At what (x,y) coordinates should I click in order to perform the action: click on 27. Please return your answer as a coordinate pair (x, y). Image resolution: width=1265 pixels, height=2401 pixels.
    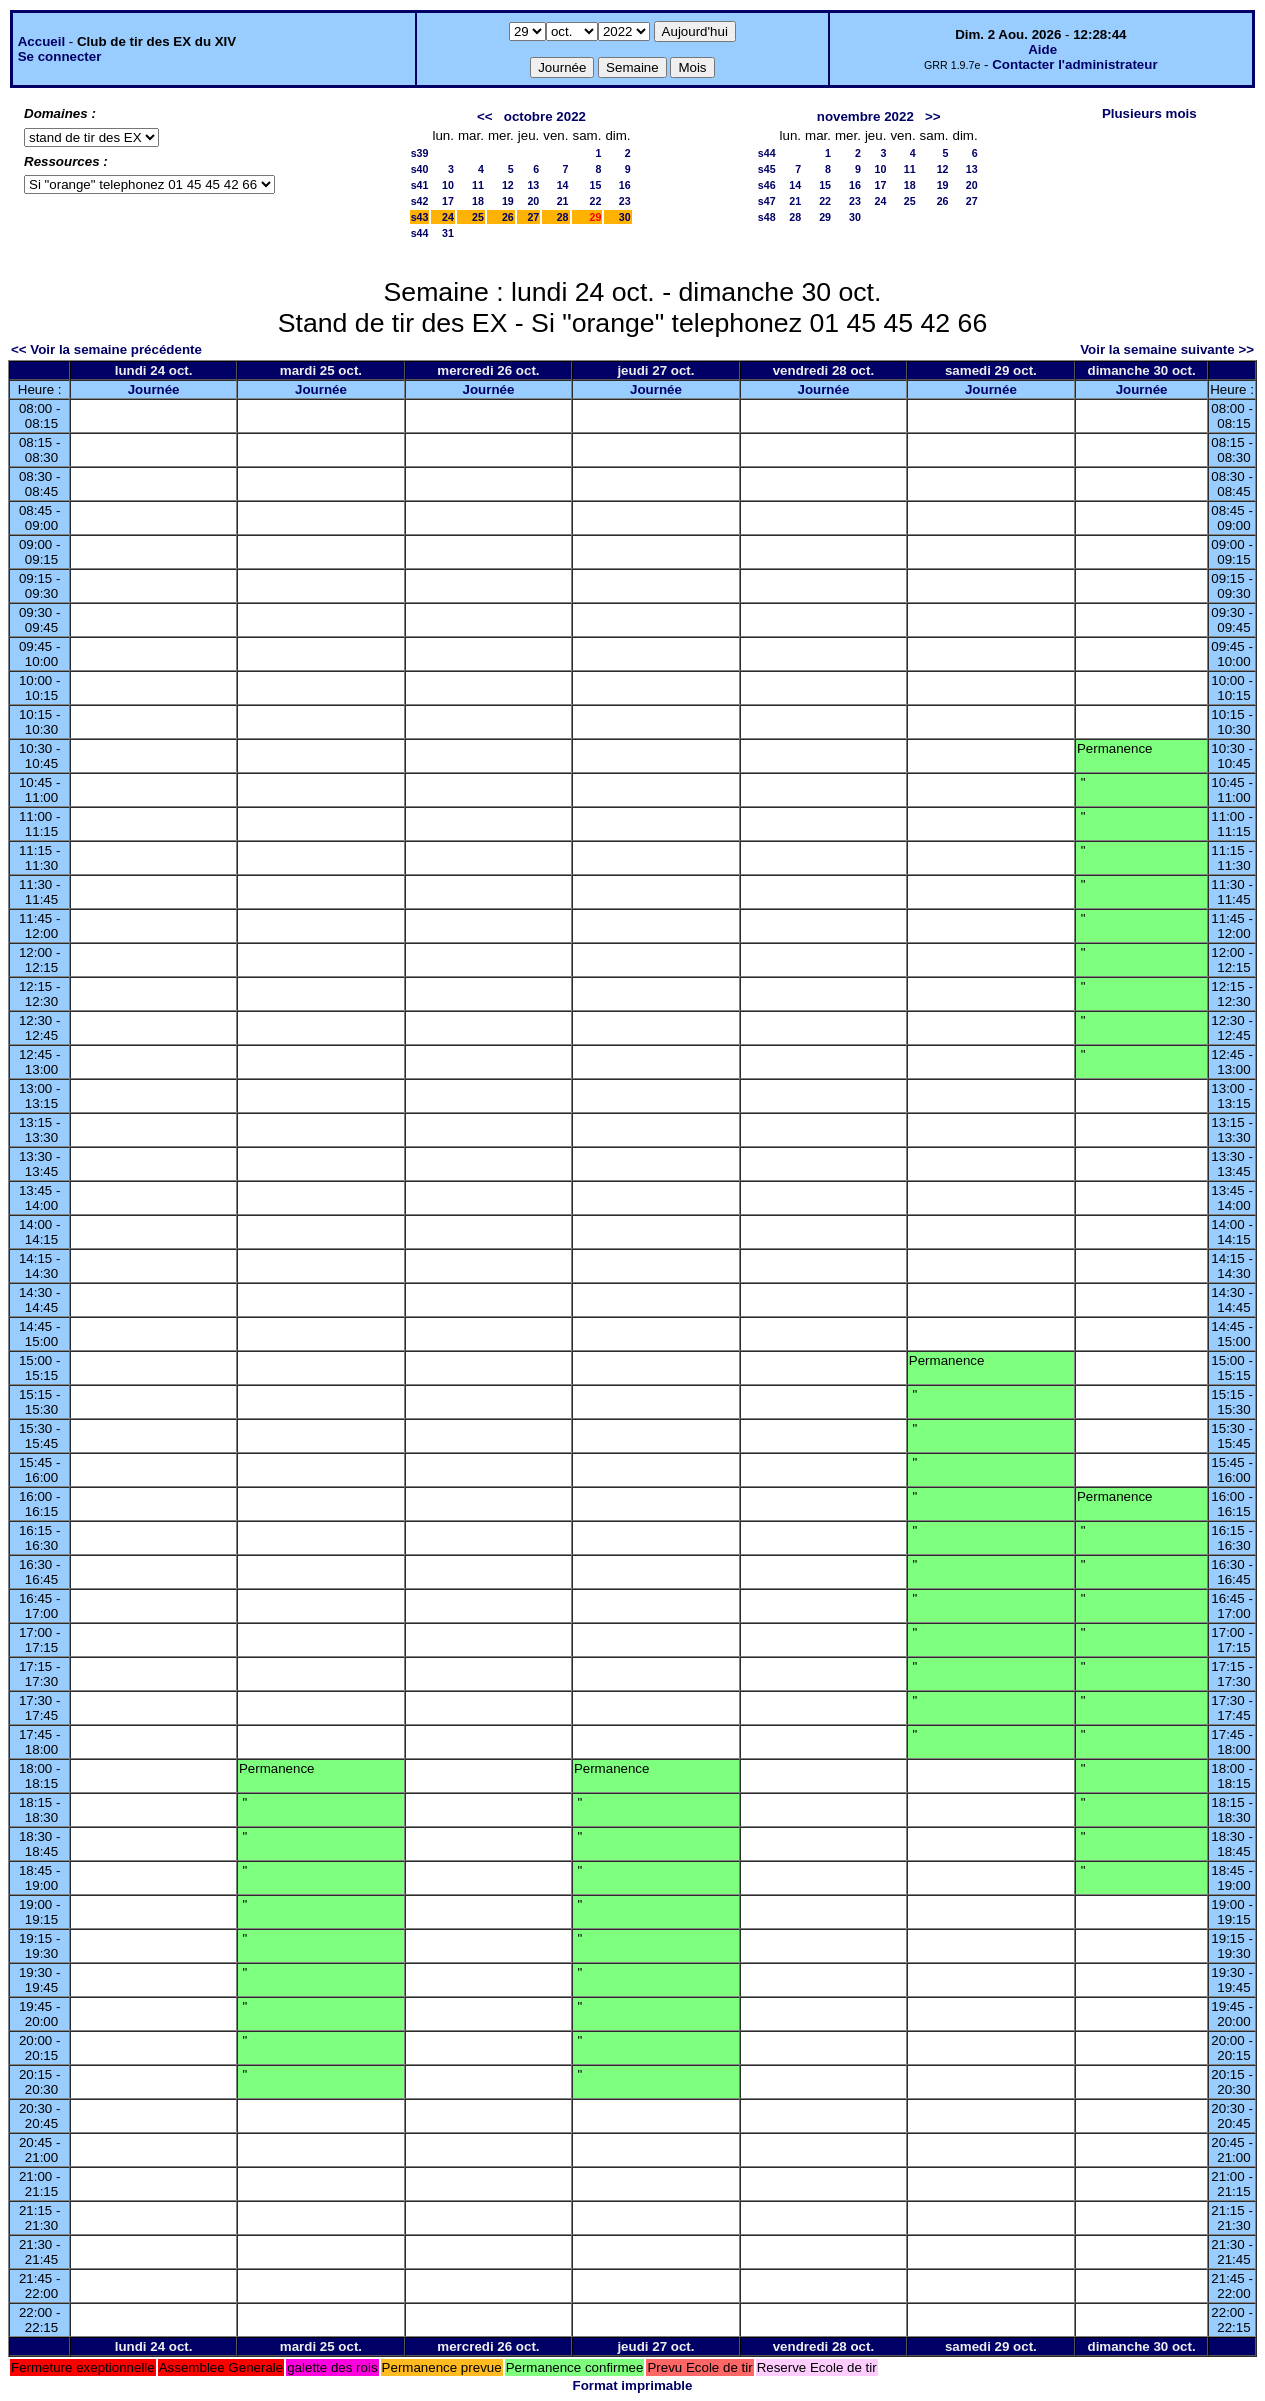
    Looking at the image, I should click on (533, 217).